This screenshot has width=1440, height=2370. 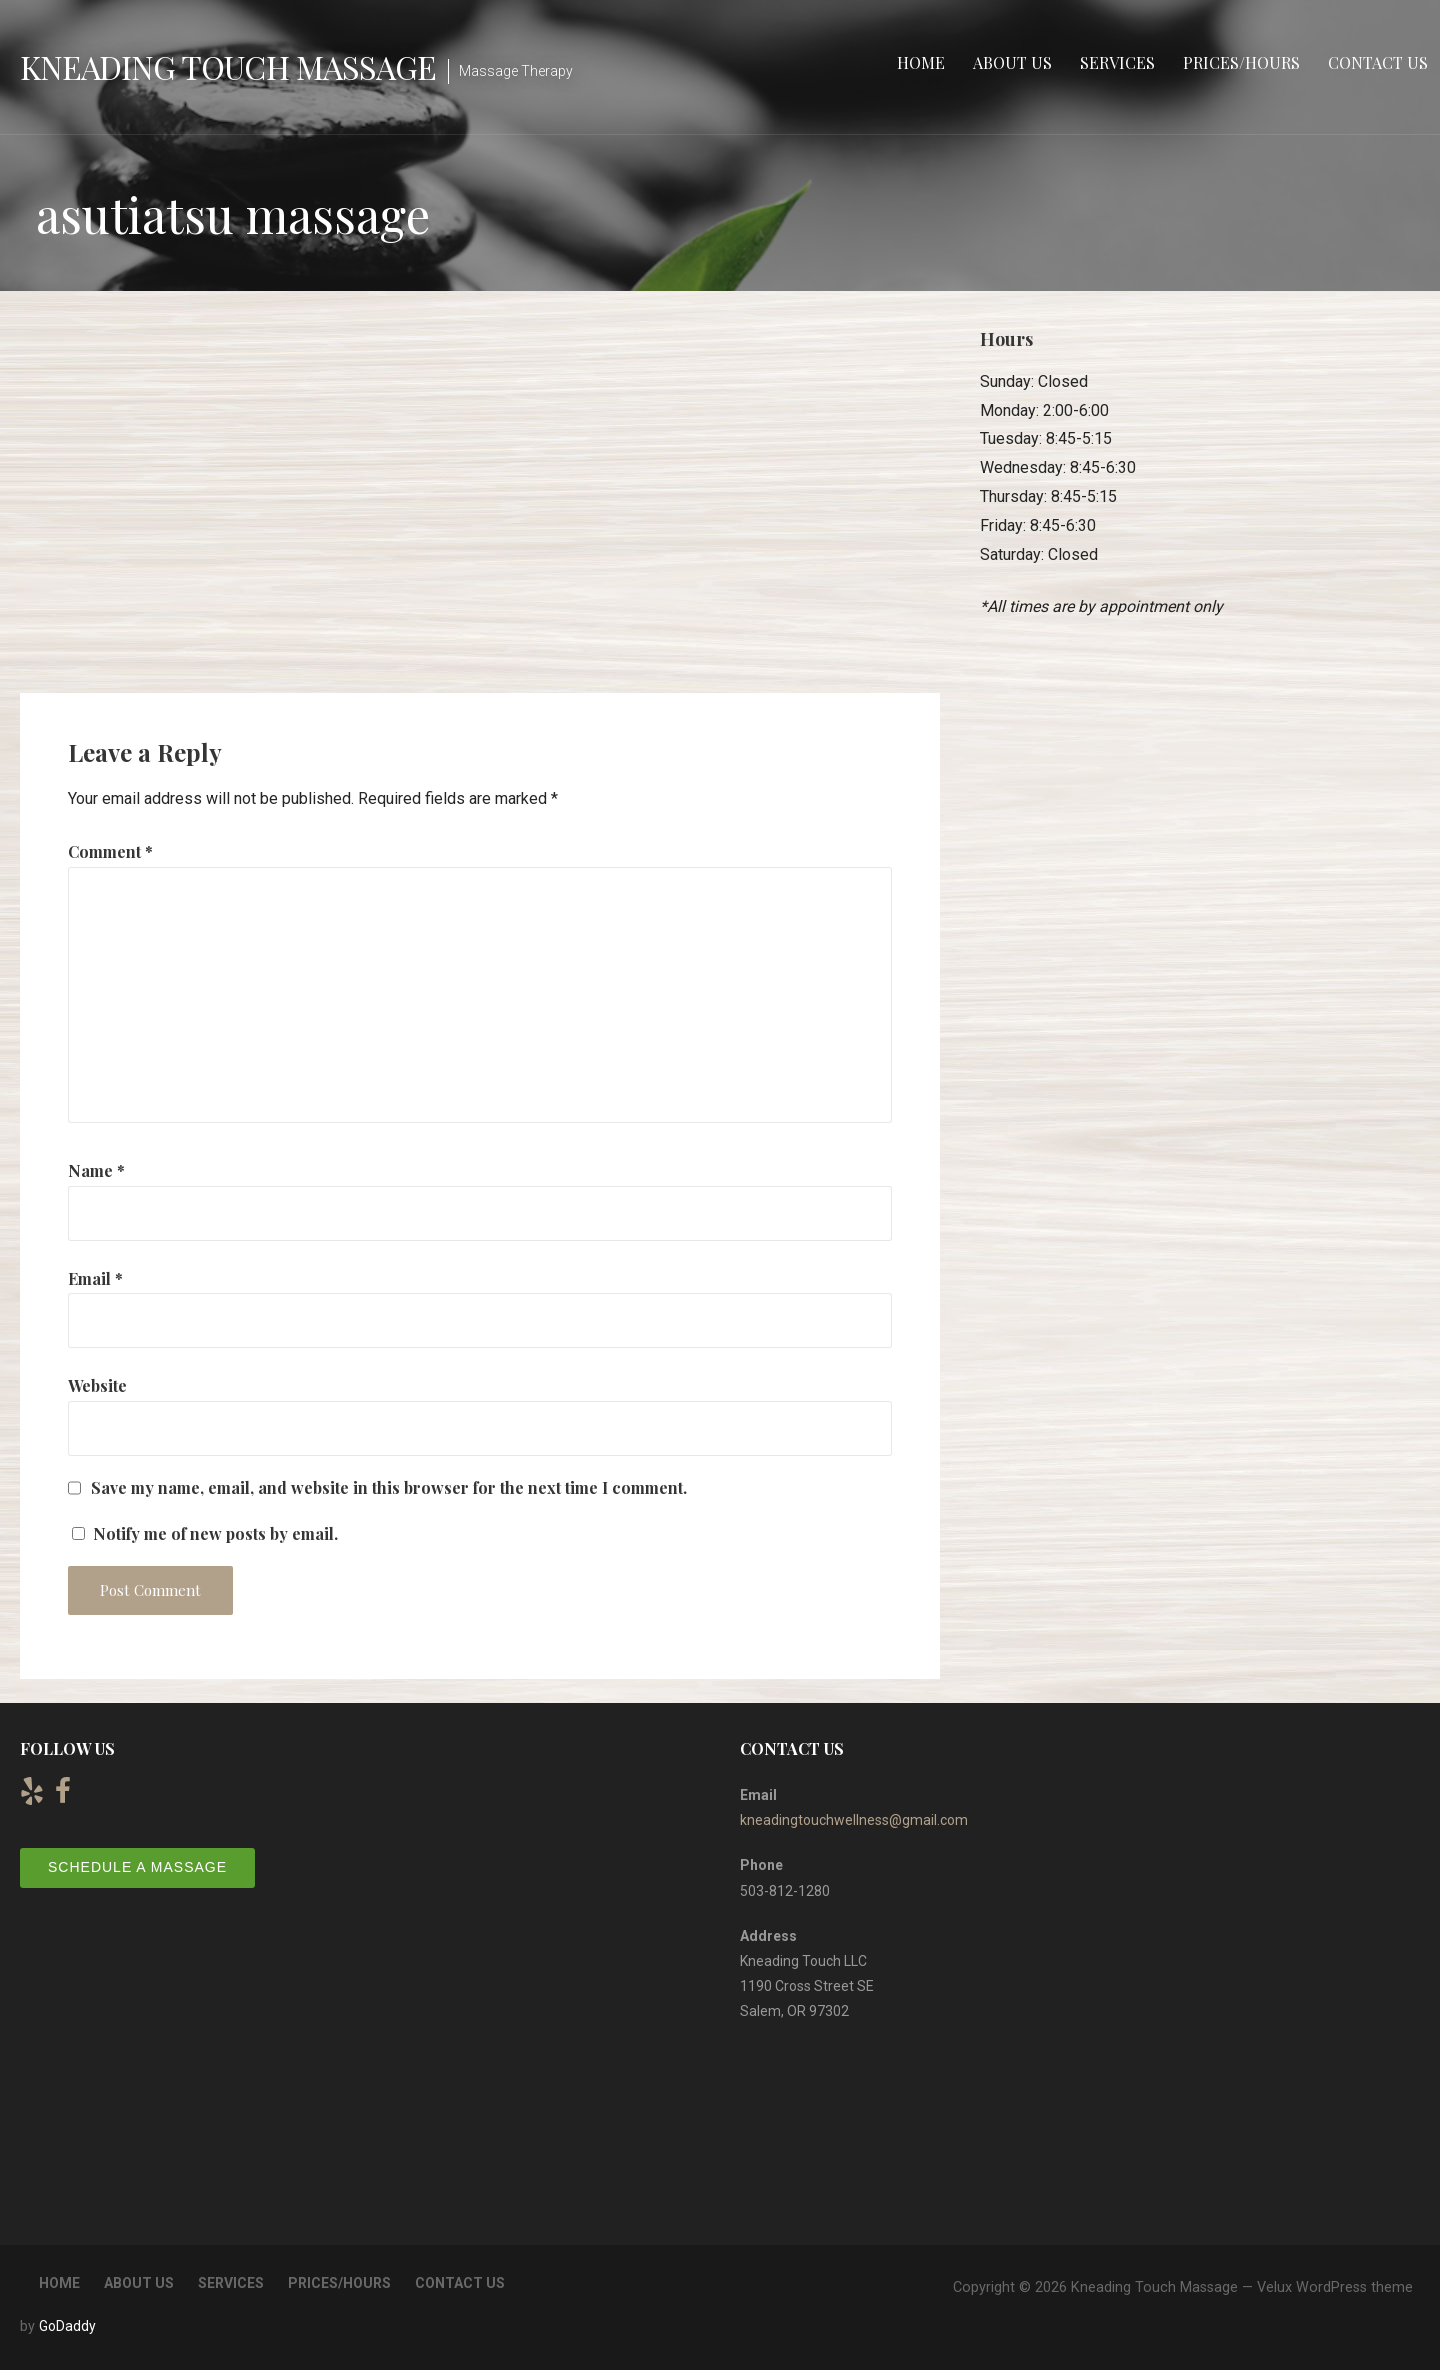 What do you see at coordinates (1241, 62) in the screenshot?
I see `Prices/Hours` at bounding box center [1241, 62].